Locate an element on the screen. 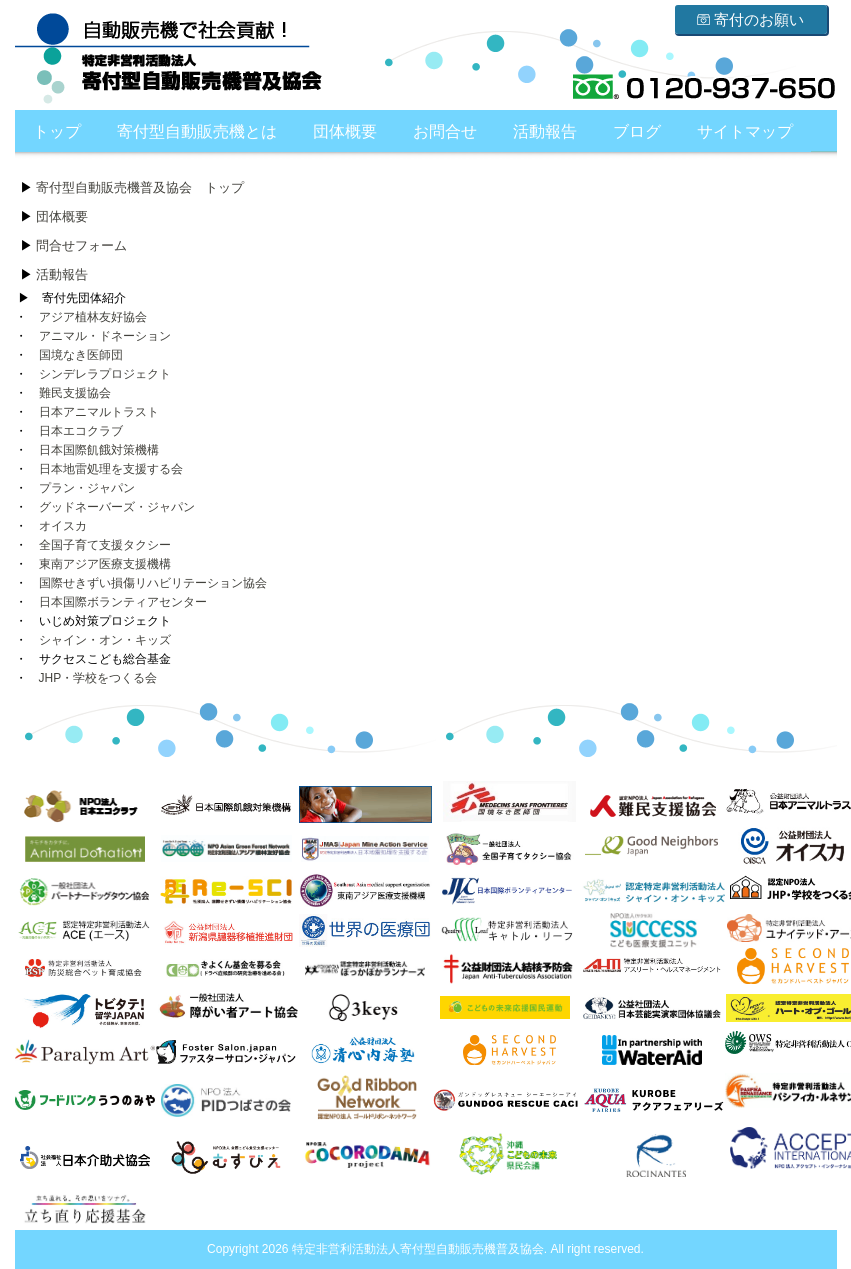 The width and height of the screenshot is (851, 1269). グッドネーバーズ・ジャパン is located at coordinates (117, 507).